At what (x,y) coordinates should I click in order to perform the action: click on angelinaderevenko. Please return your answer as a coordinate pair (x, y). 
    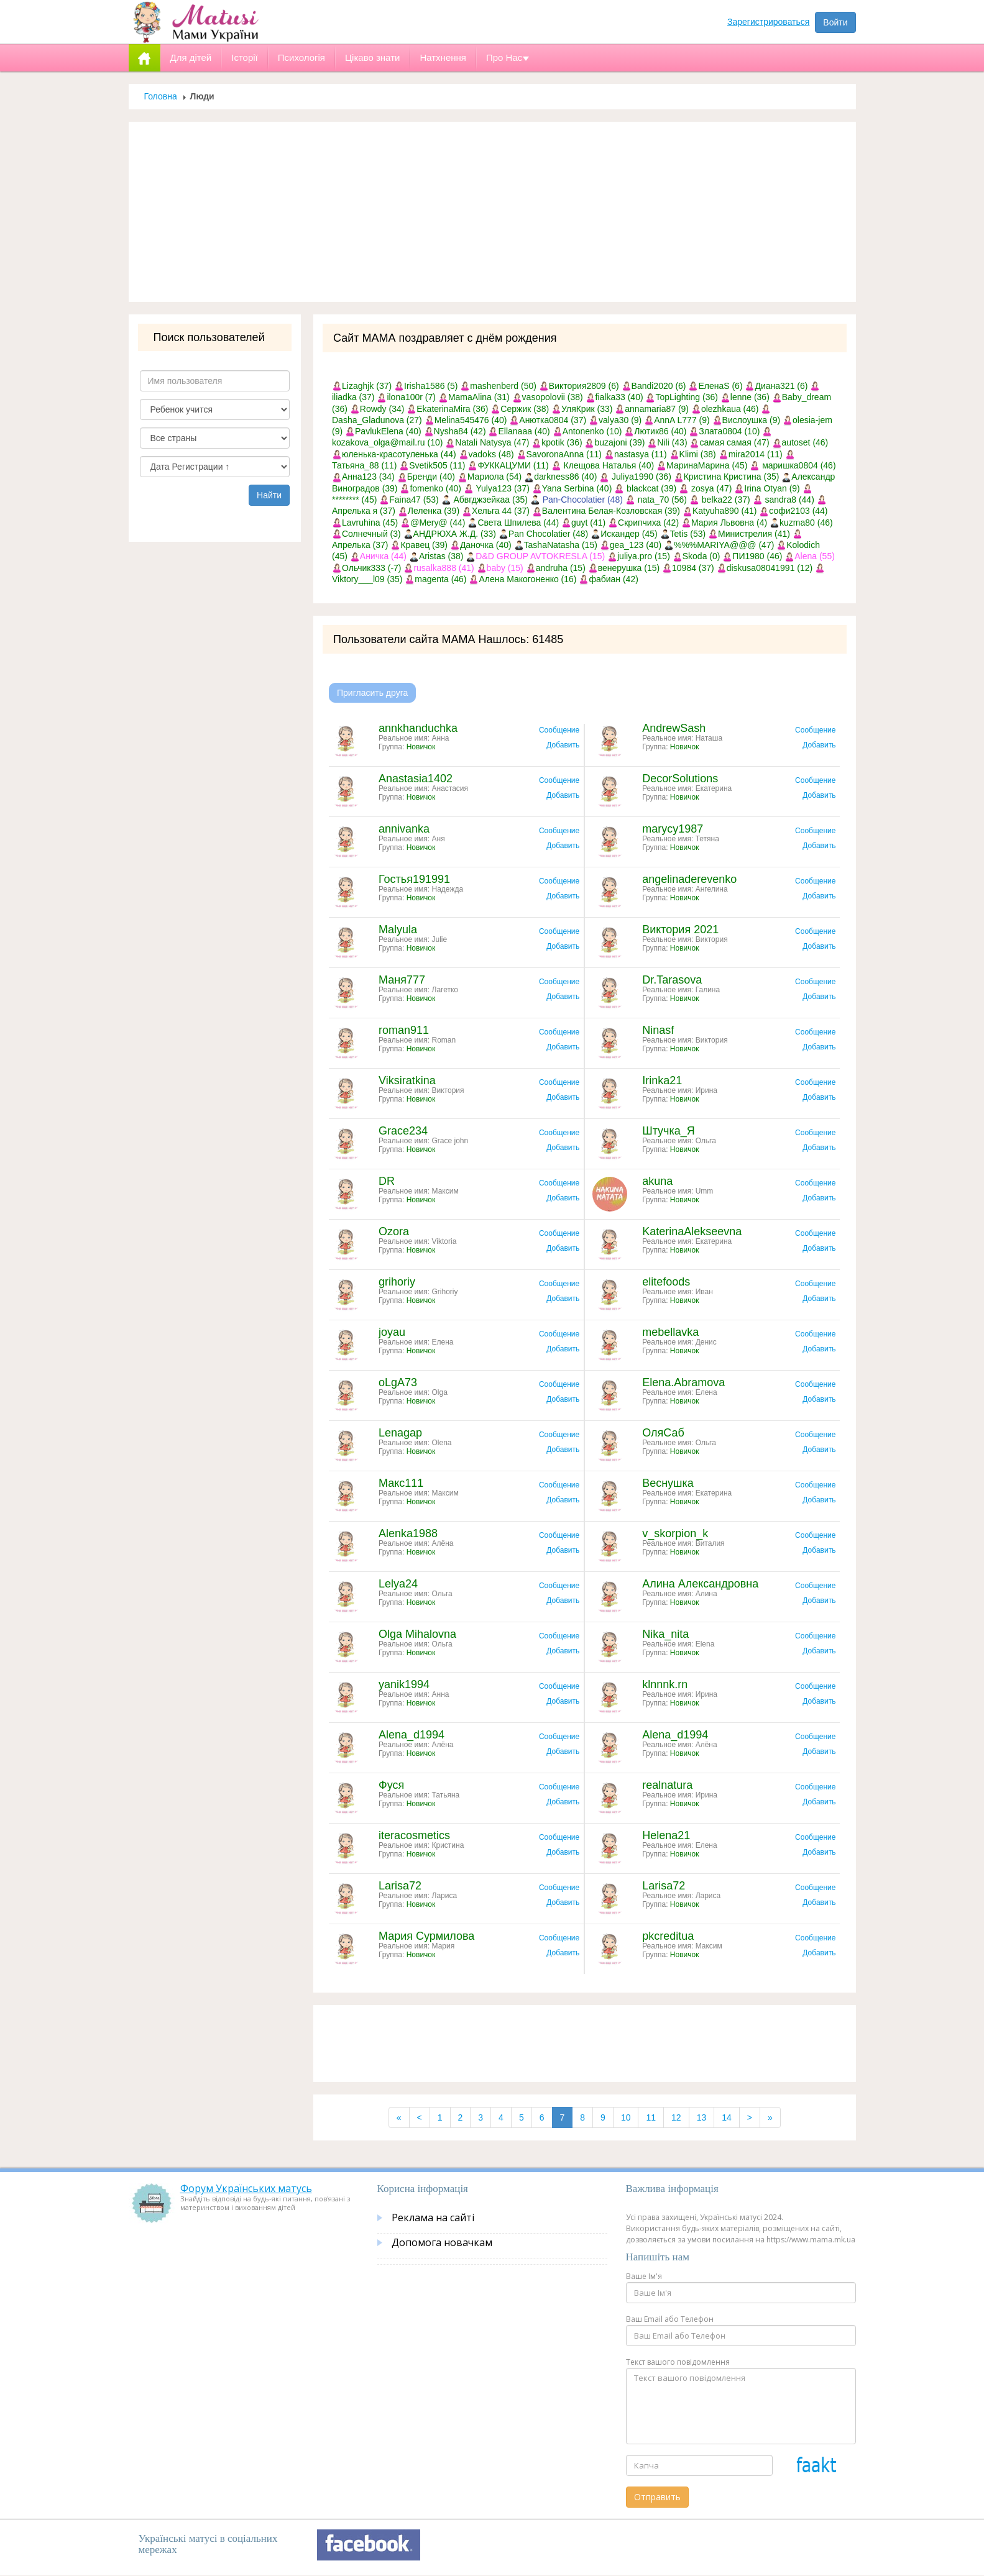
    Looking at the image, I should click on (689, 879).